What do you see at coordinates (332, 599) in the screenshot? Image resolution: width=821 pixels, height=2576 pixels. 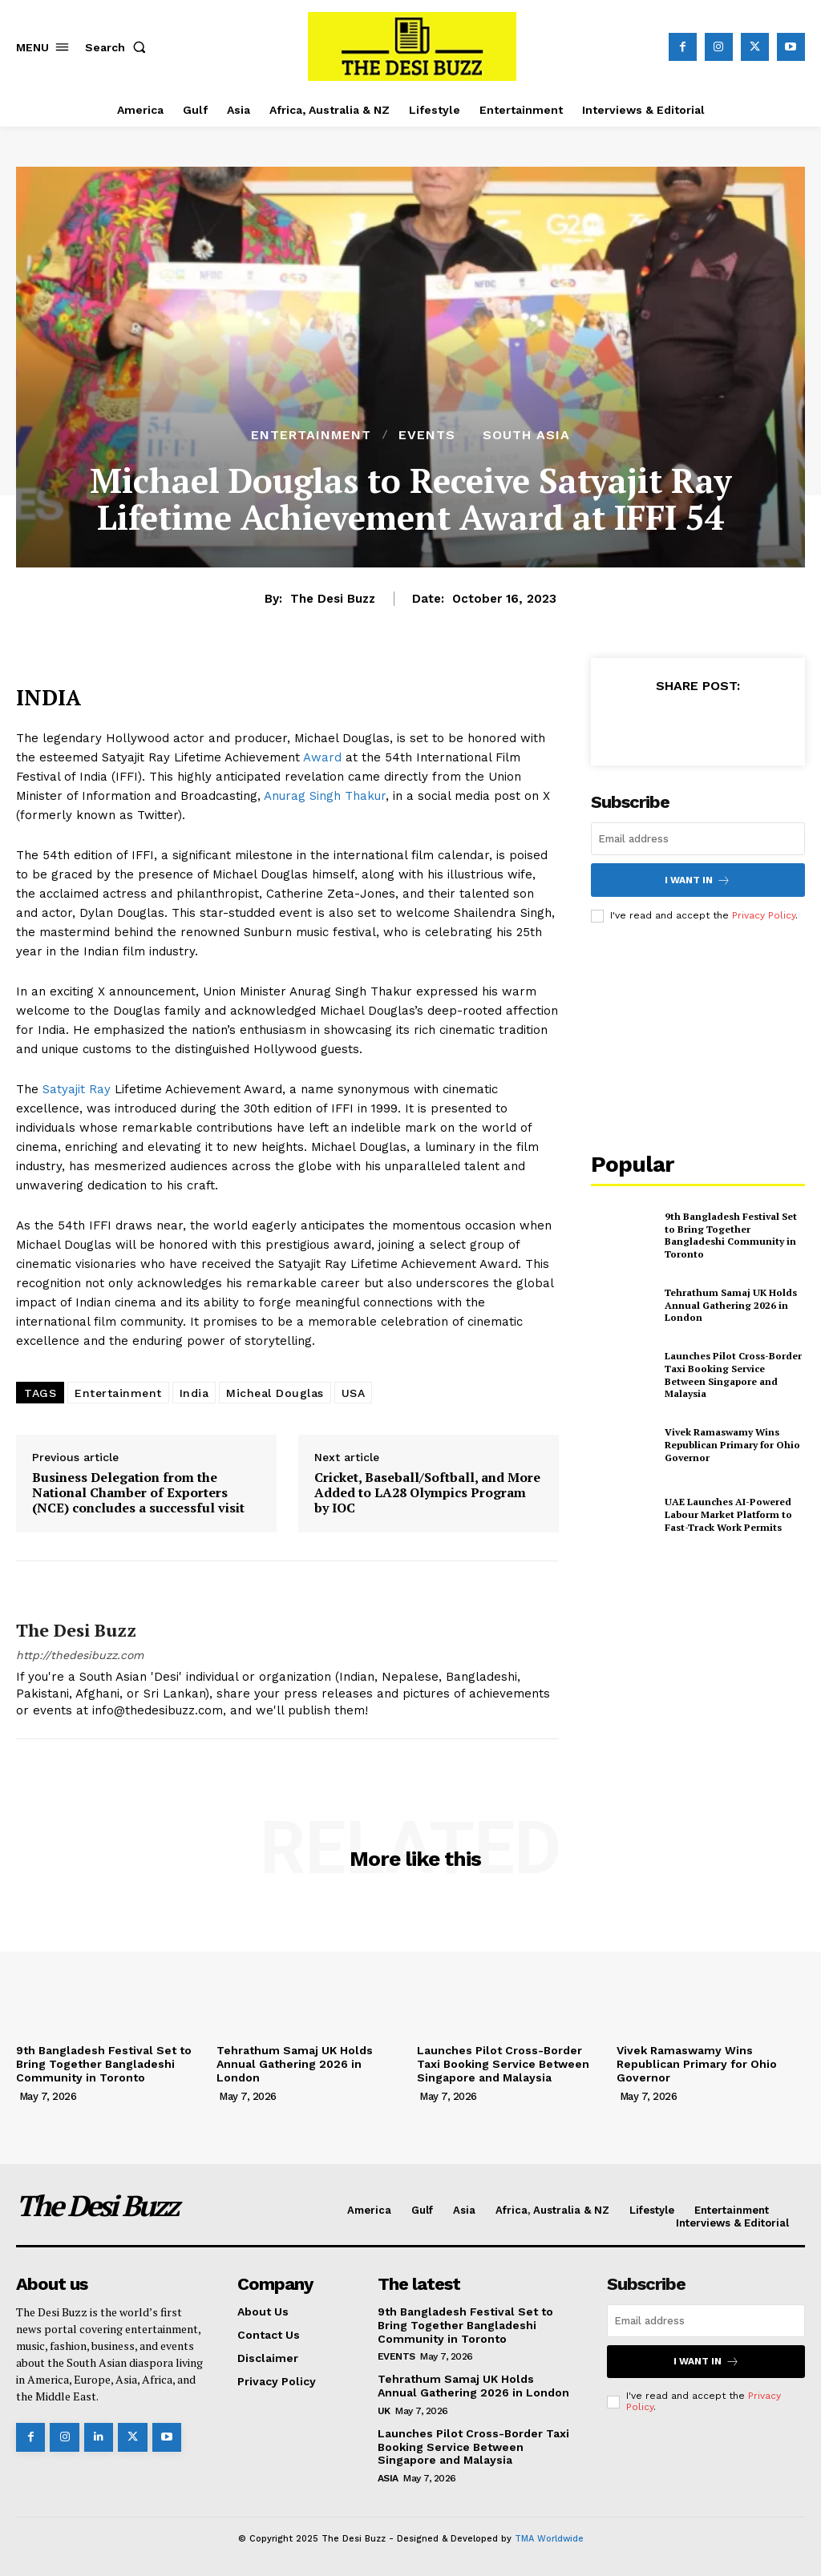 I see `The Desi Buzz` at bounding box center [332, 599].